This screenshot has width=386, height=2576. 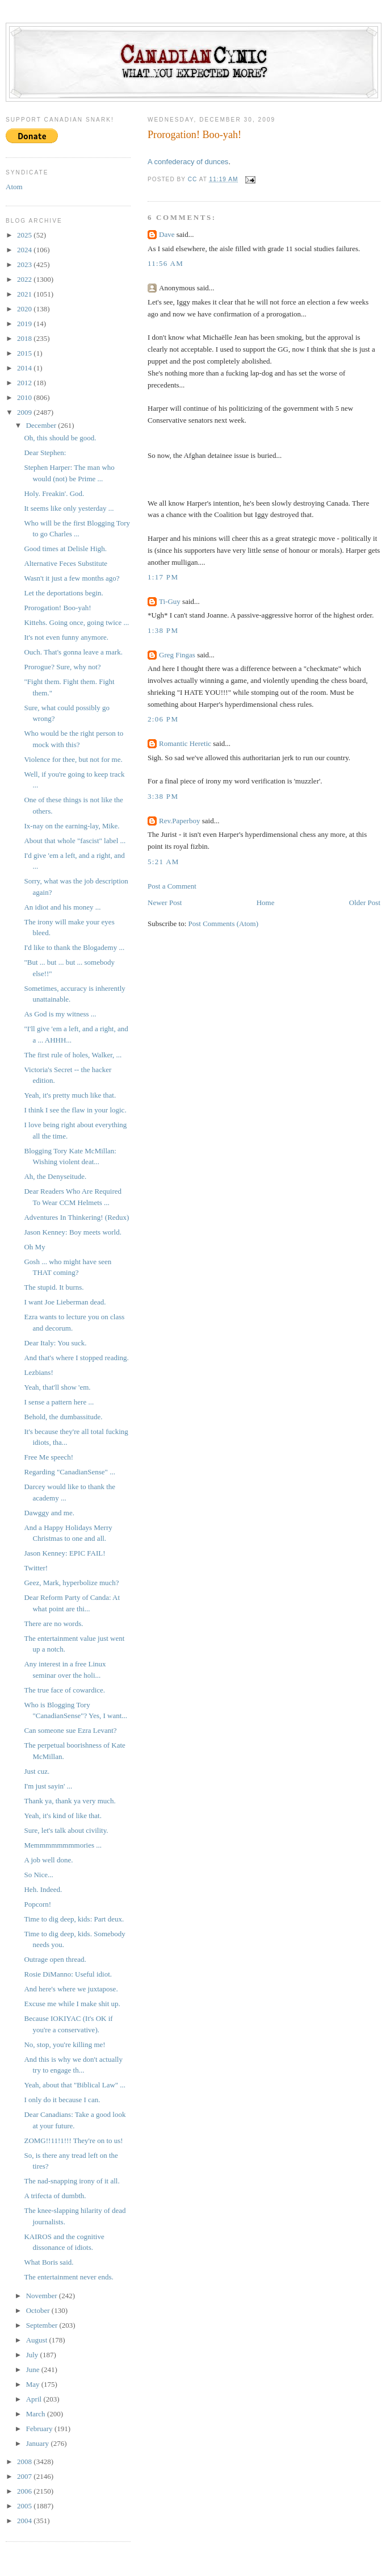 I want to click on Dave, so click(x=166, y=234).